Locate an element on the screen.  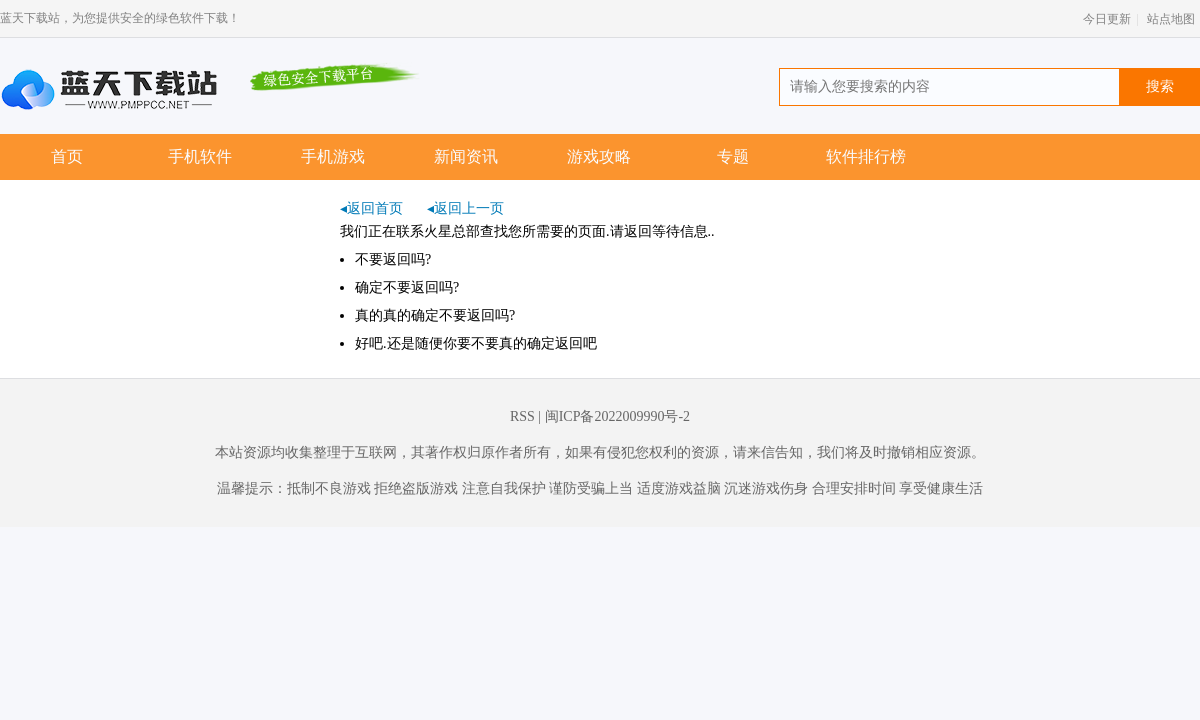
◂返回首页 is located at coordinates (371, 208).